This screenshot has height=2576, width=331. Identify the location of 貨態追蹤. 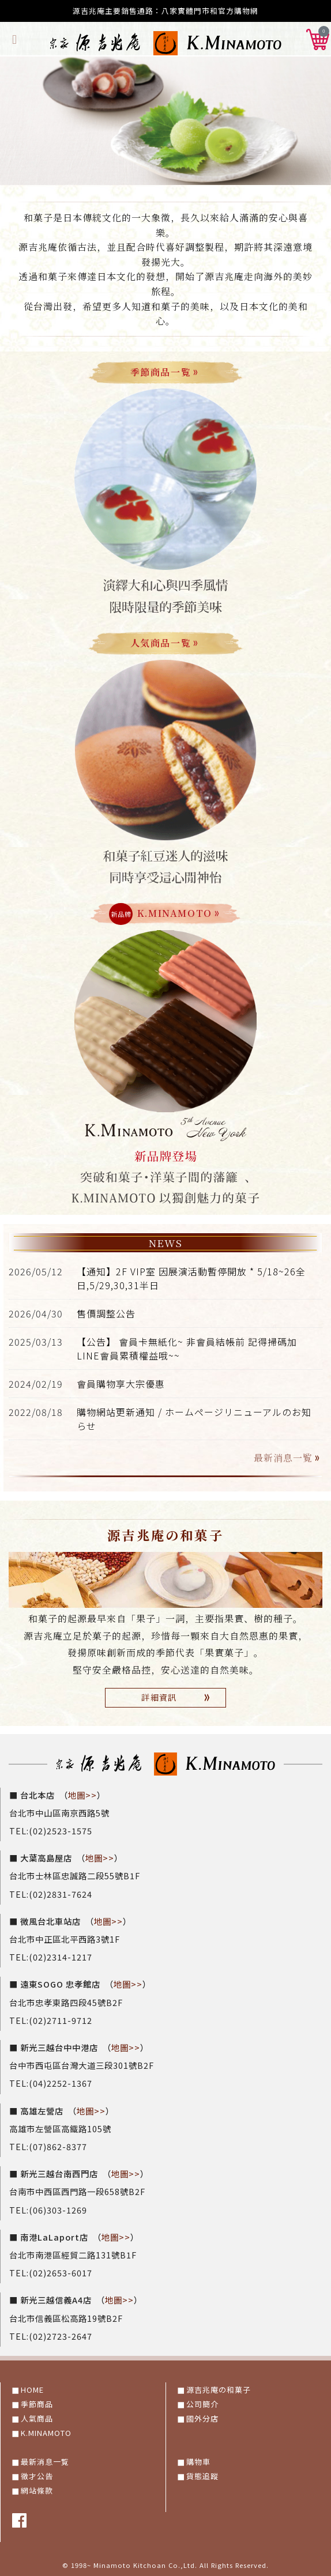
(202, 2476).